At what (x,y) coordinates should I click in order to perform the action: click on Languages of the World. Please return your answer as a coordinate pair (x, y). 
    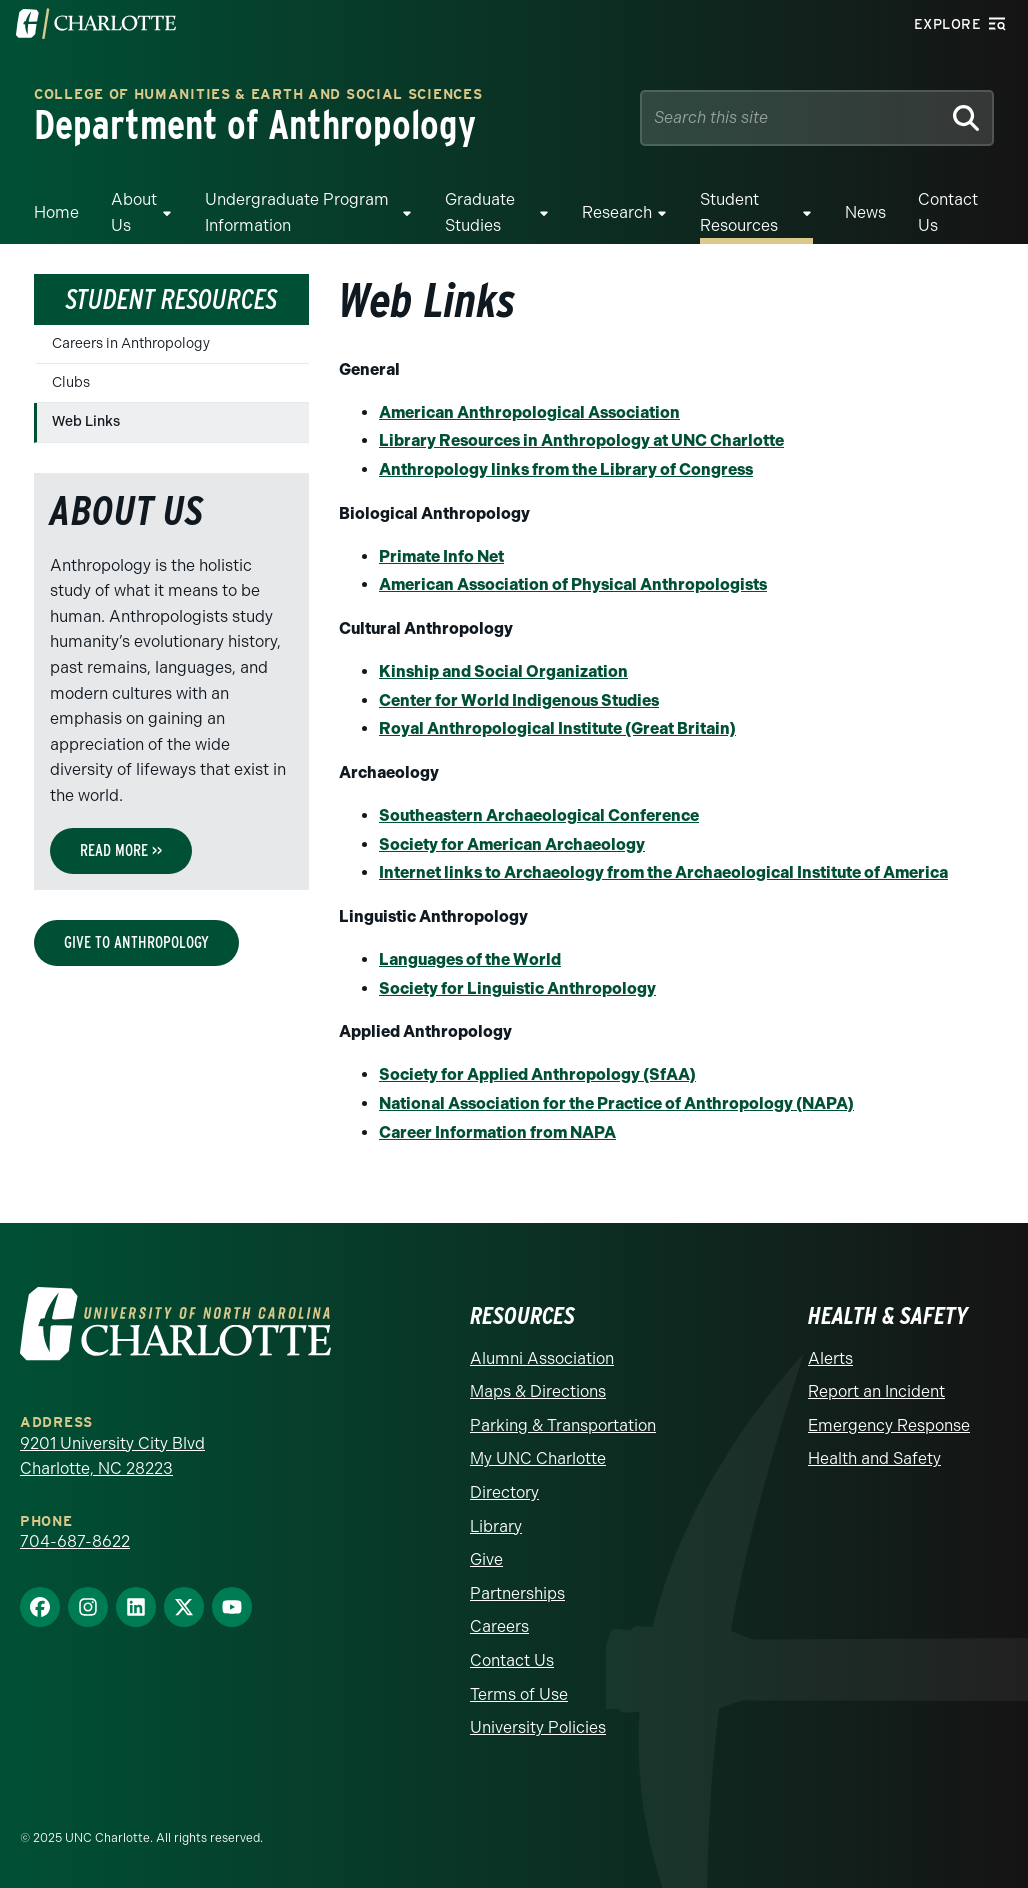
    Looking at the image, I should click on (470, 959).